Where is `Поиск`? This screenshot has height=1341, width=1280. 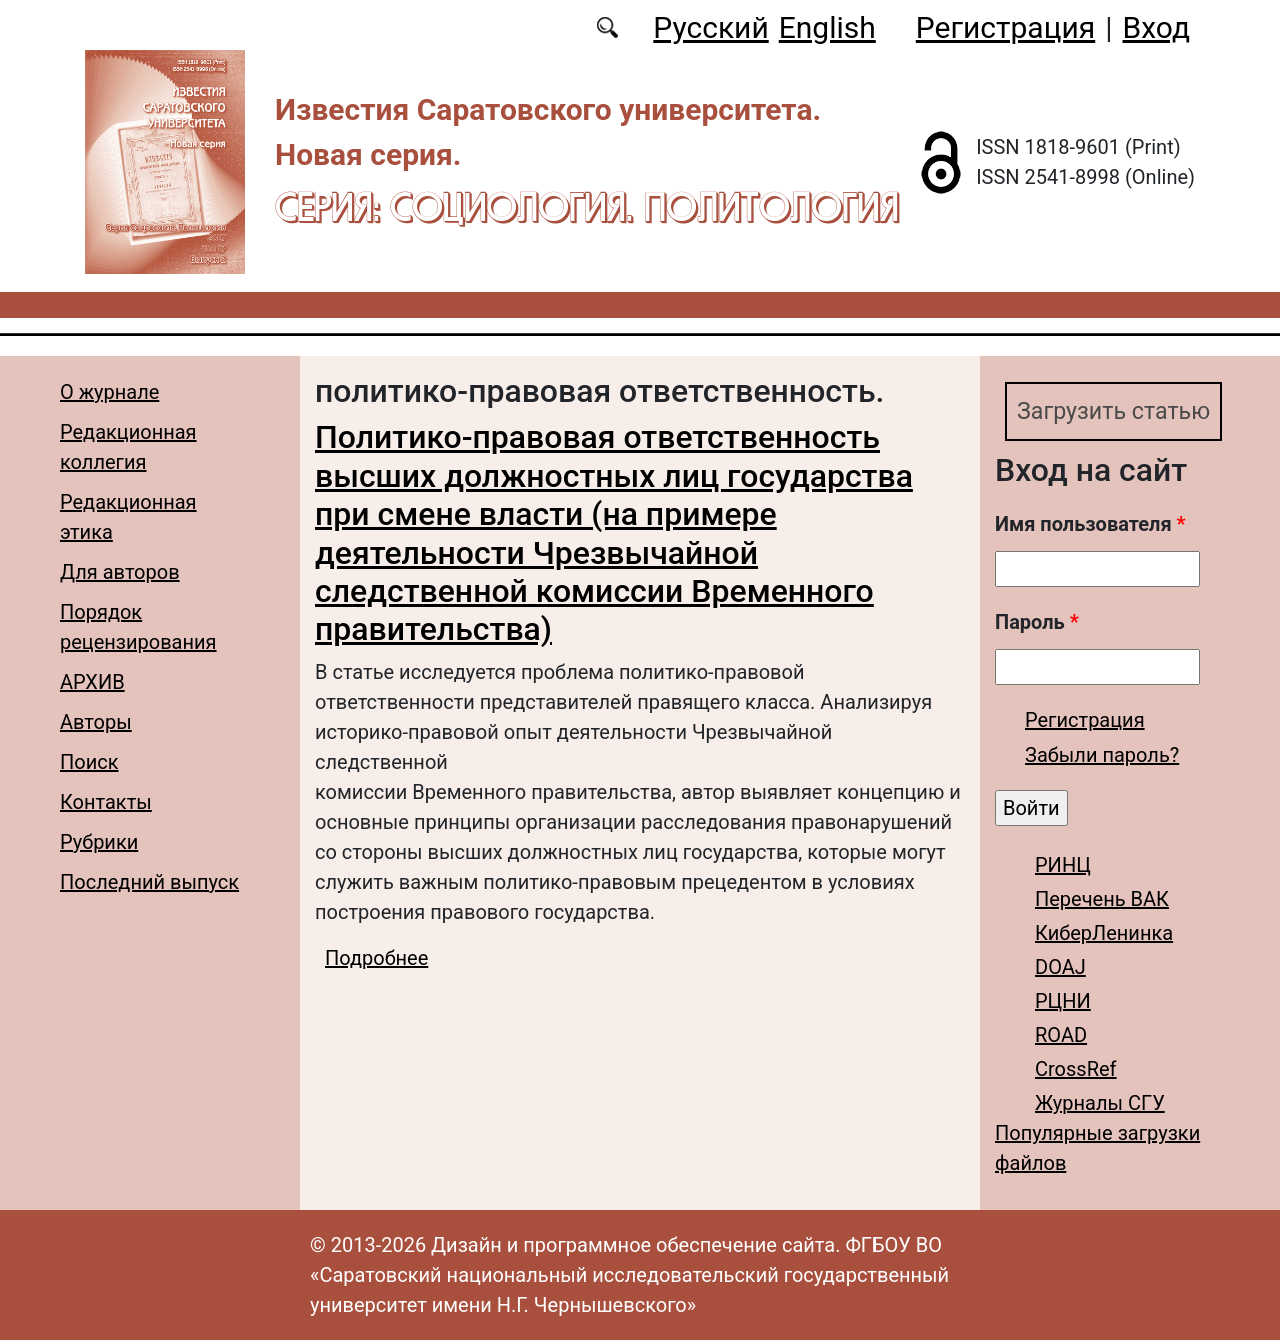 Поиск is located at coordinates (89, 762).